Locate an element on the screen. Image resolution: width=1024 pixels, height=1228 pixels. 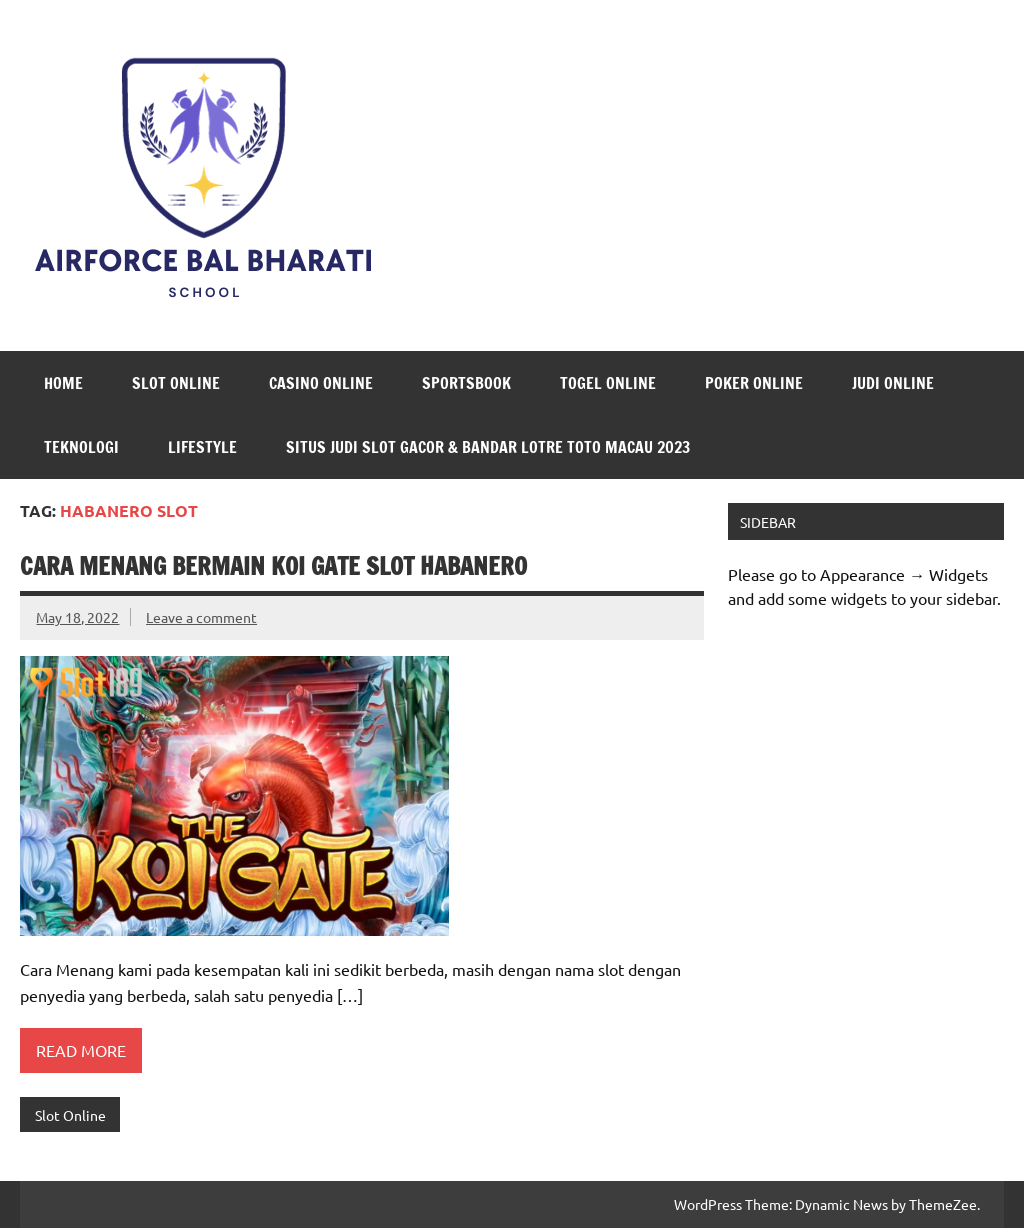
Teknologi is located at coordinates (81, 447).